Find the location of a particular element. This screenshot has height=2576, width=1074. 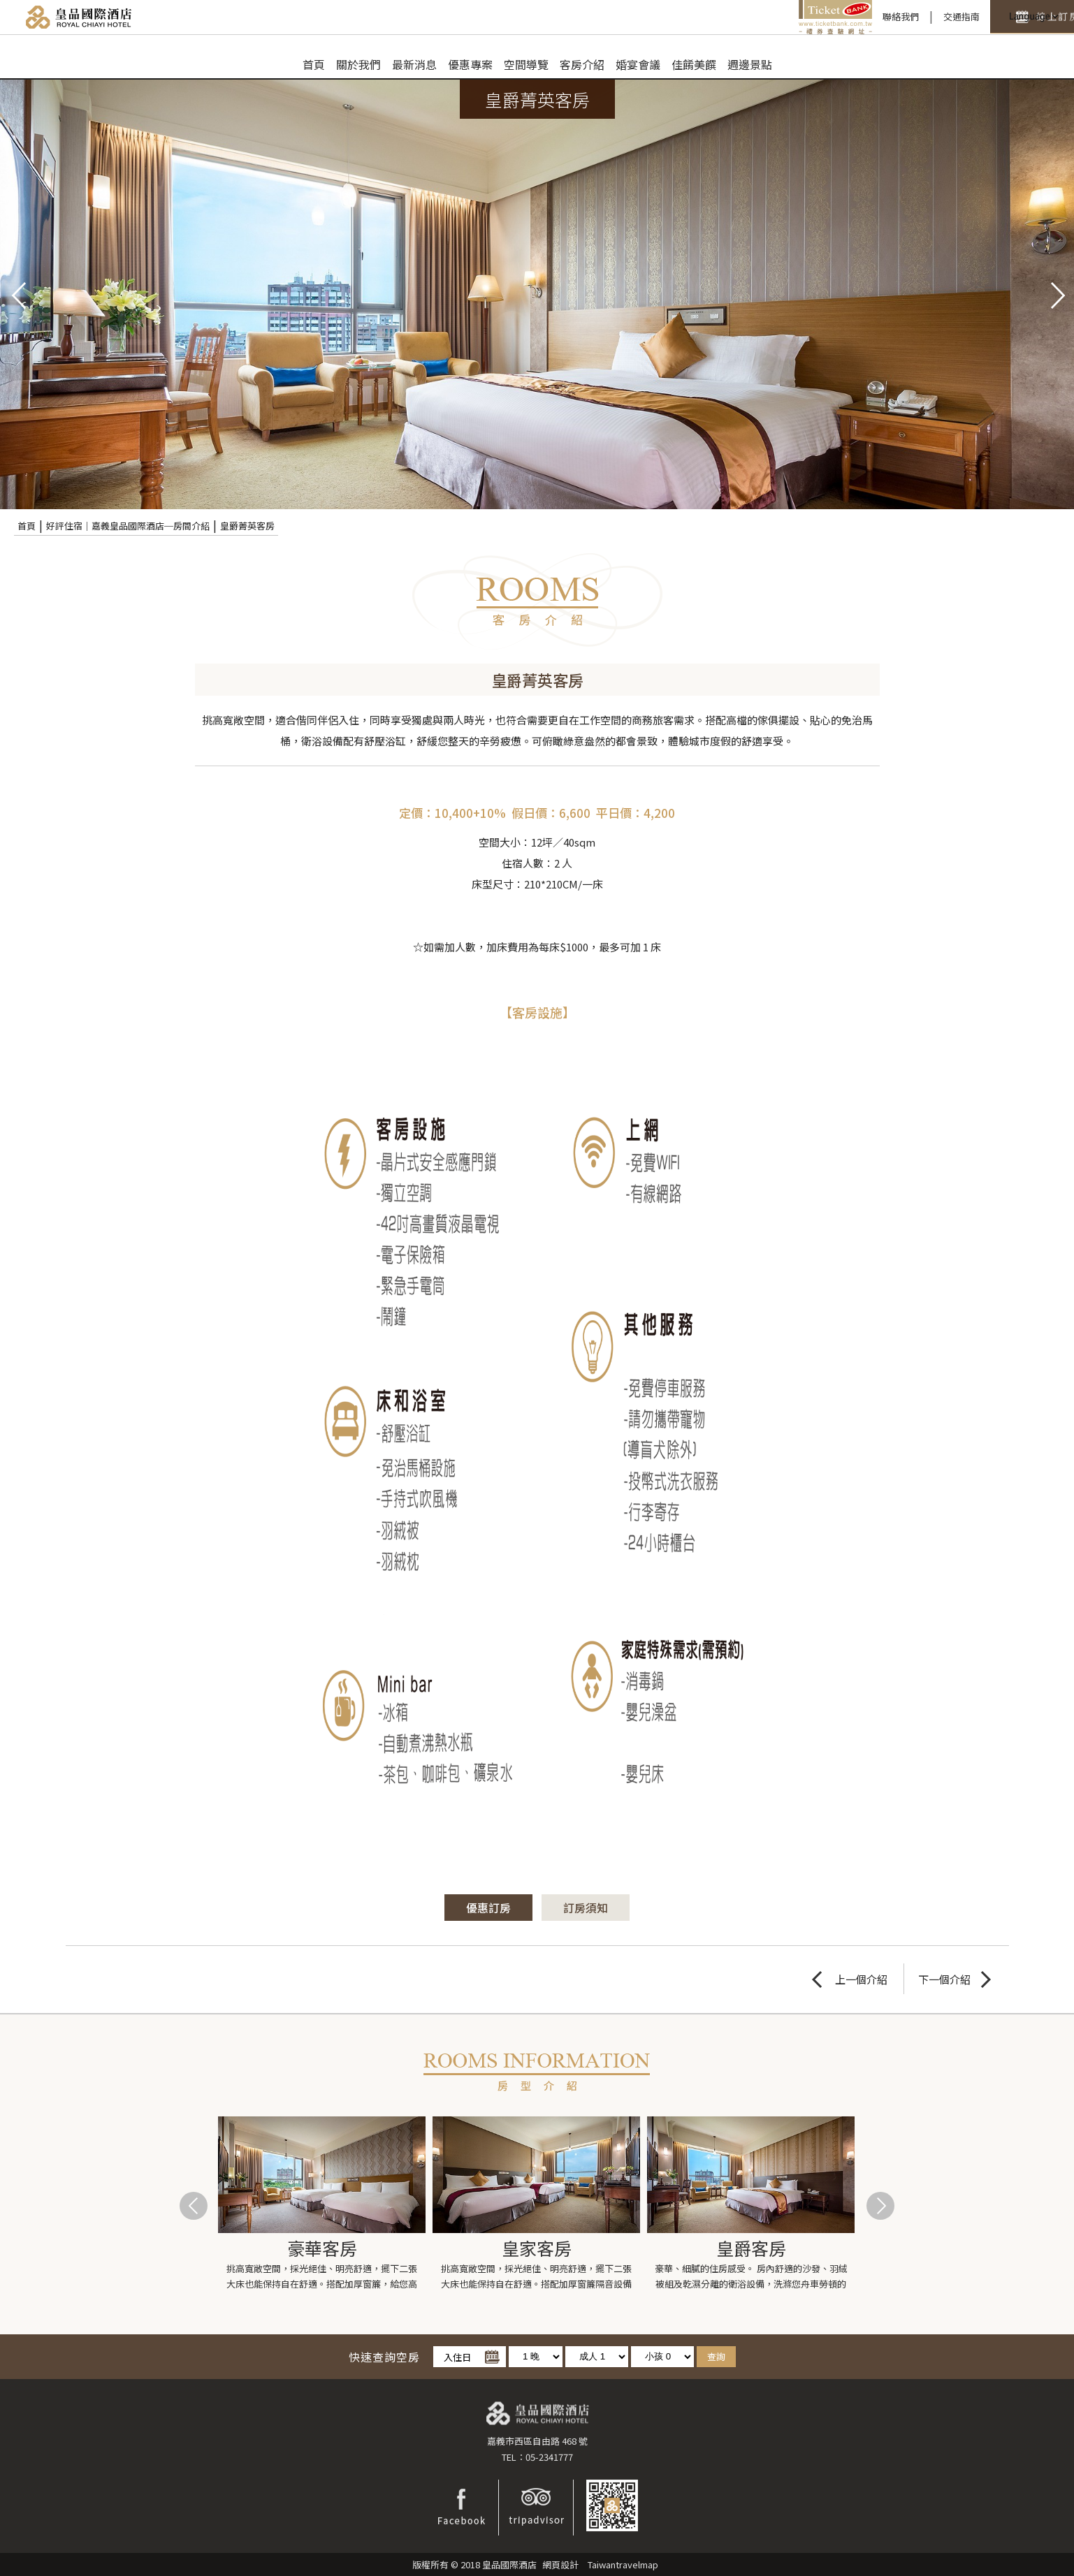

皇家客房 is located at coordinates (537, 2247).